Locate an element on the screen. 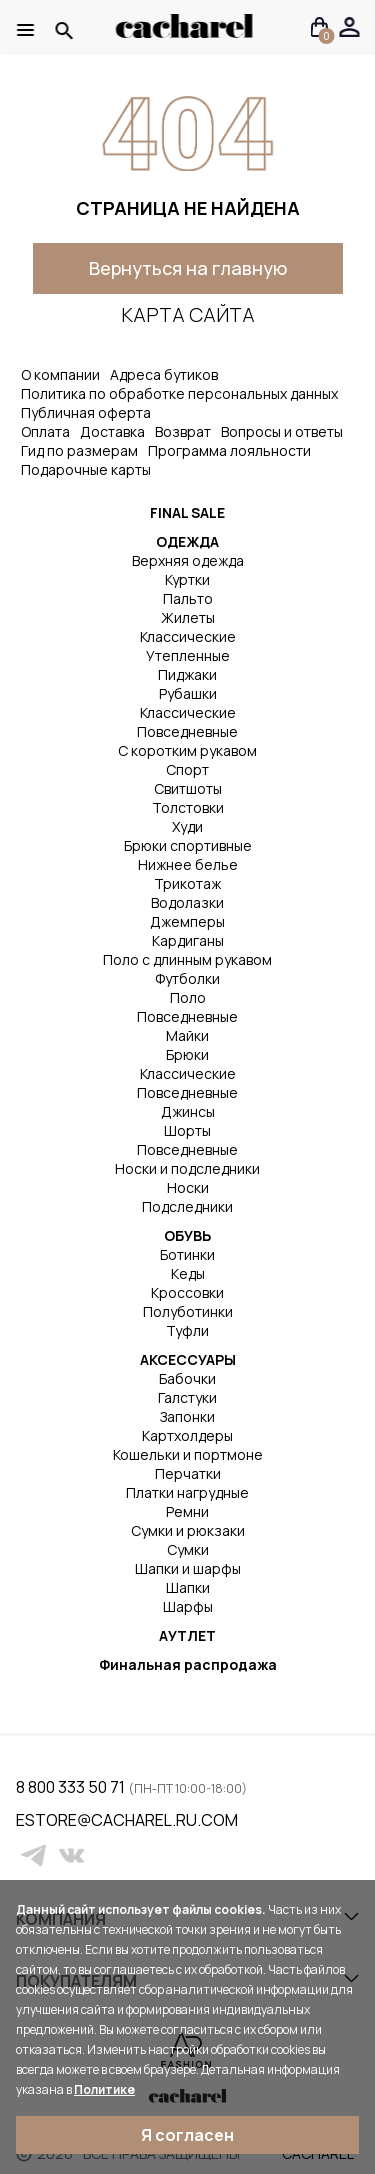 The image size is (375, 2174). Сумки is located at coordinates (188, 1549).